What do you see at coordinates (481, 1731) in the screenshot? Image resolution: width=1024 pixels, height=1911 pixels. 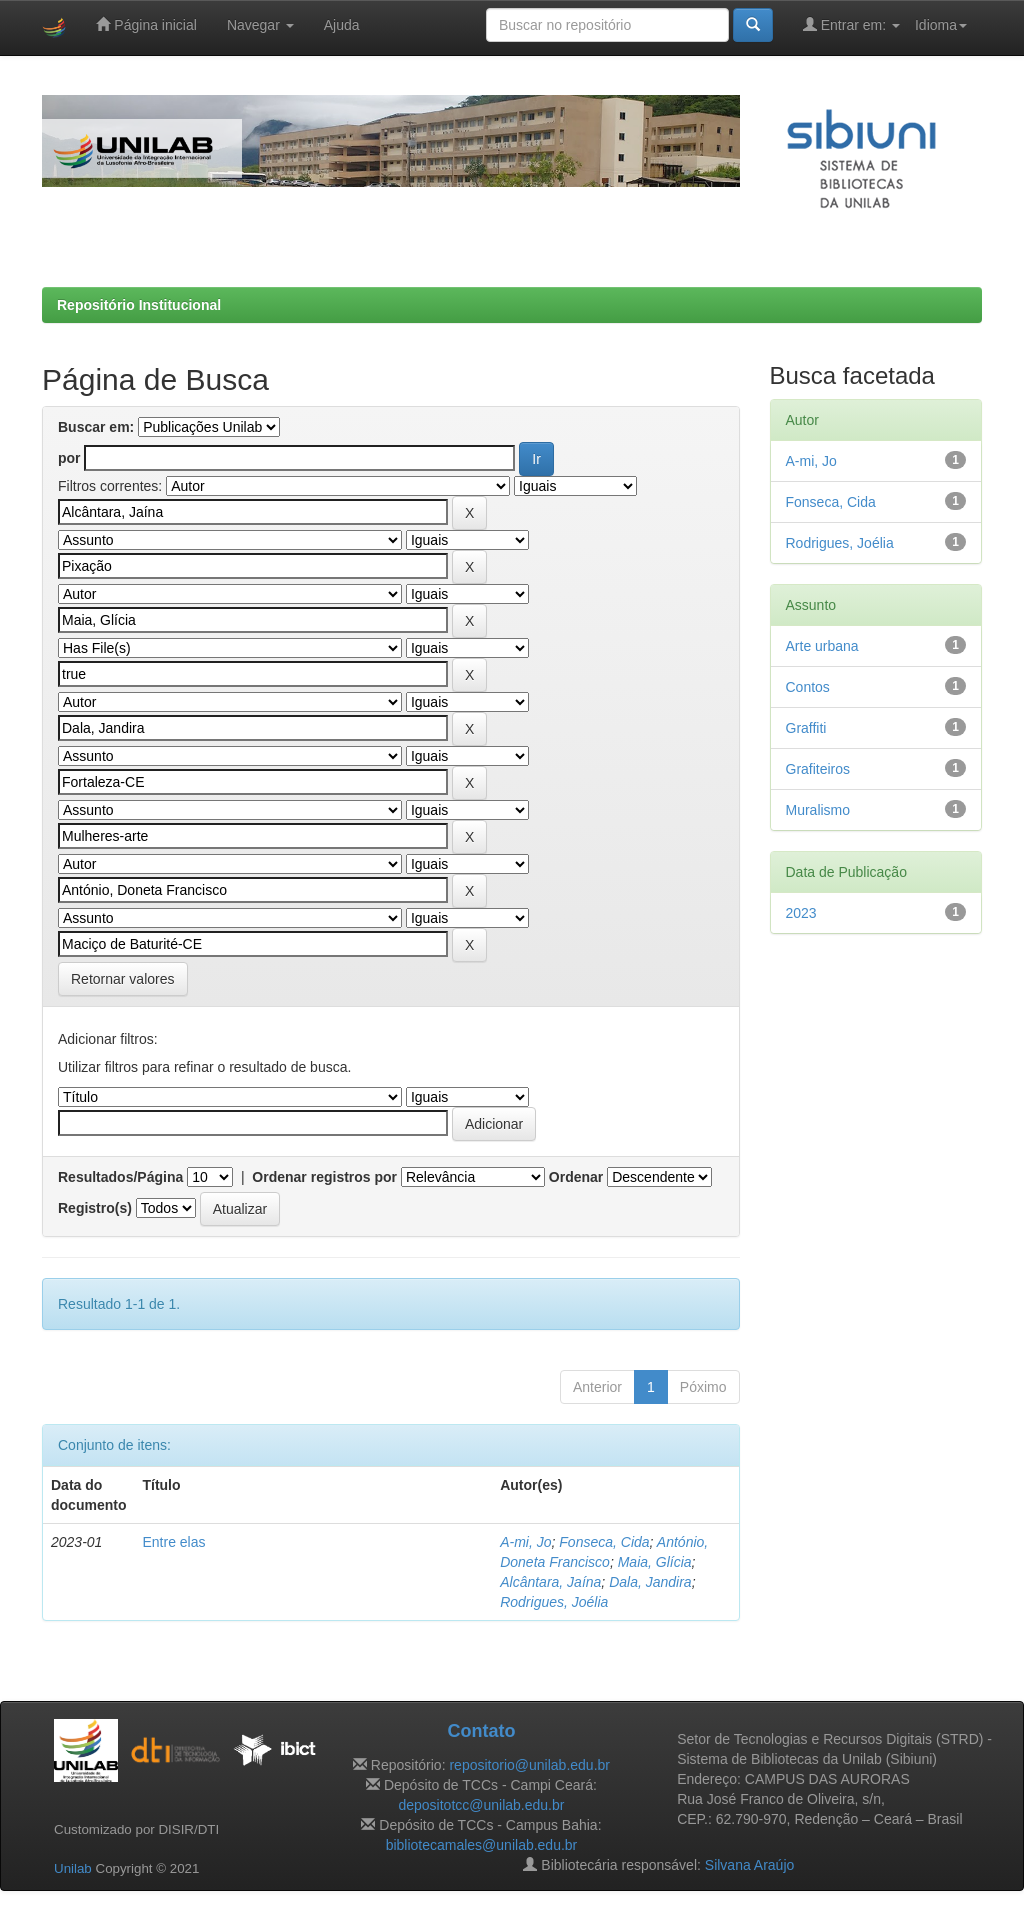 I see `Contato` at bounding box center [481, 1731].